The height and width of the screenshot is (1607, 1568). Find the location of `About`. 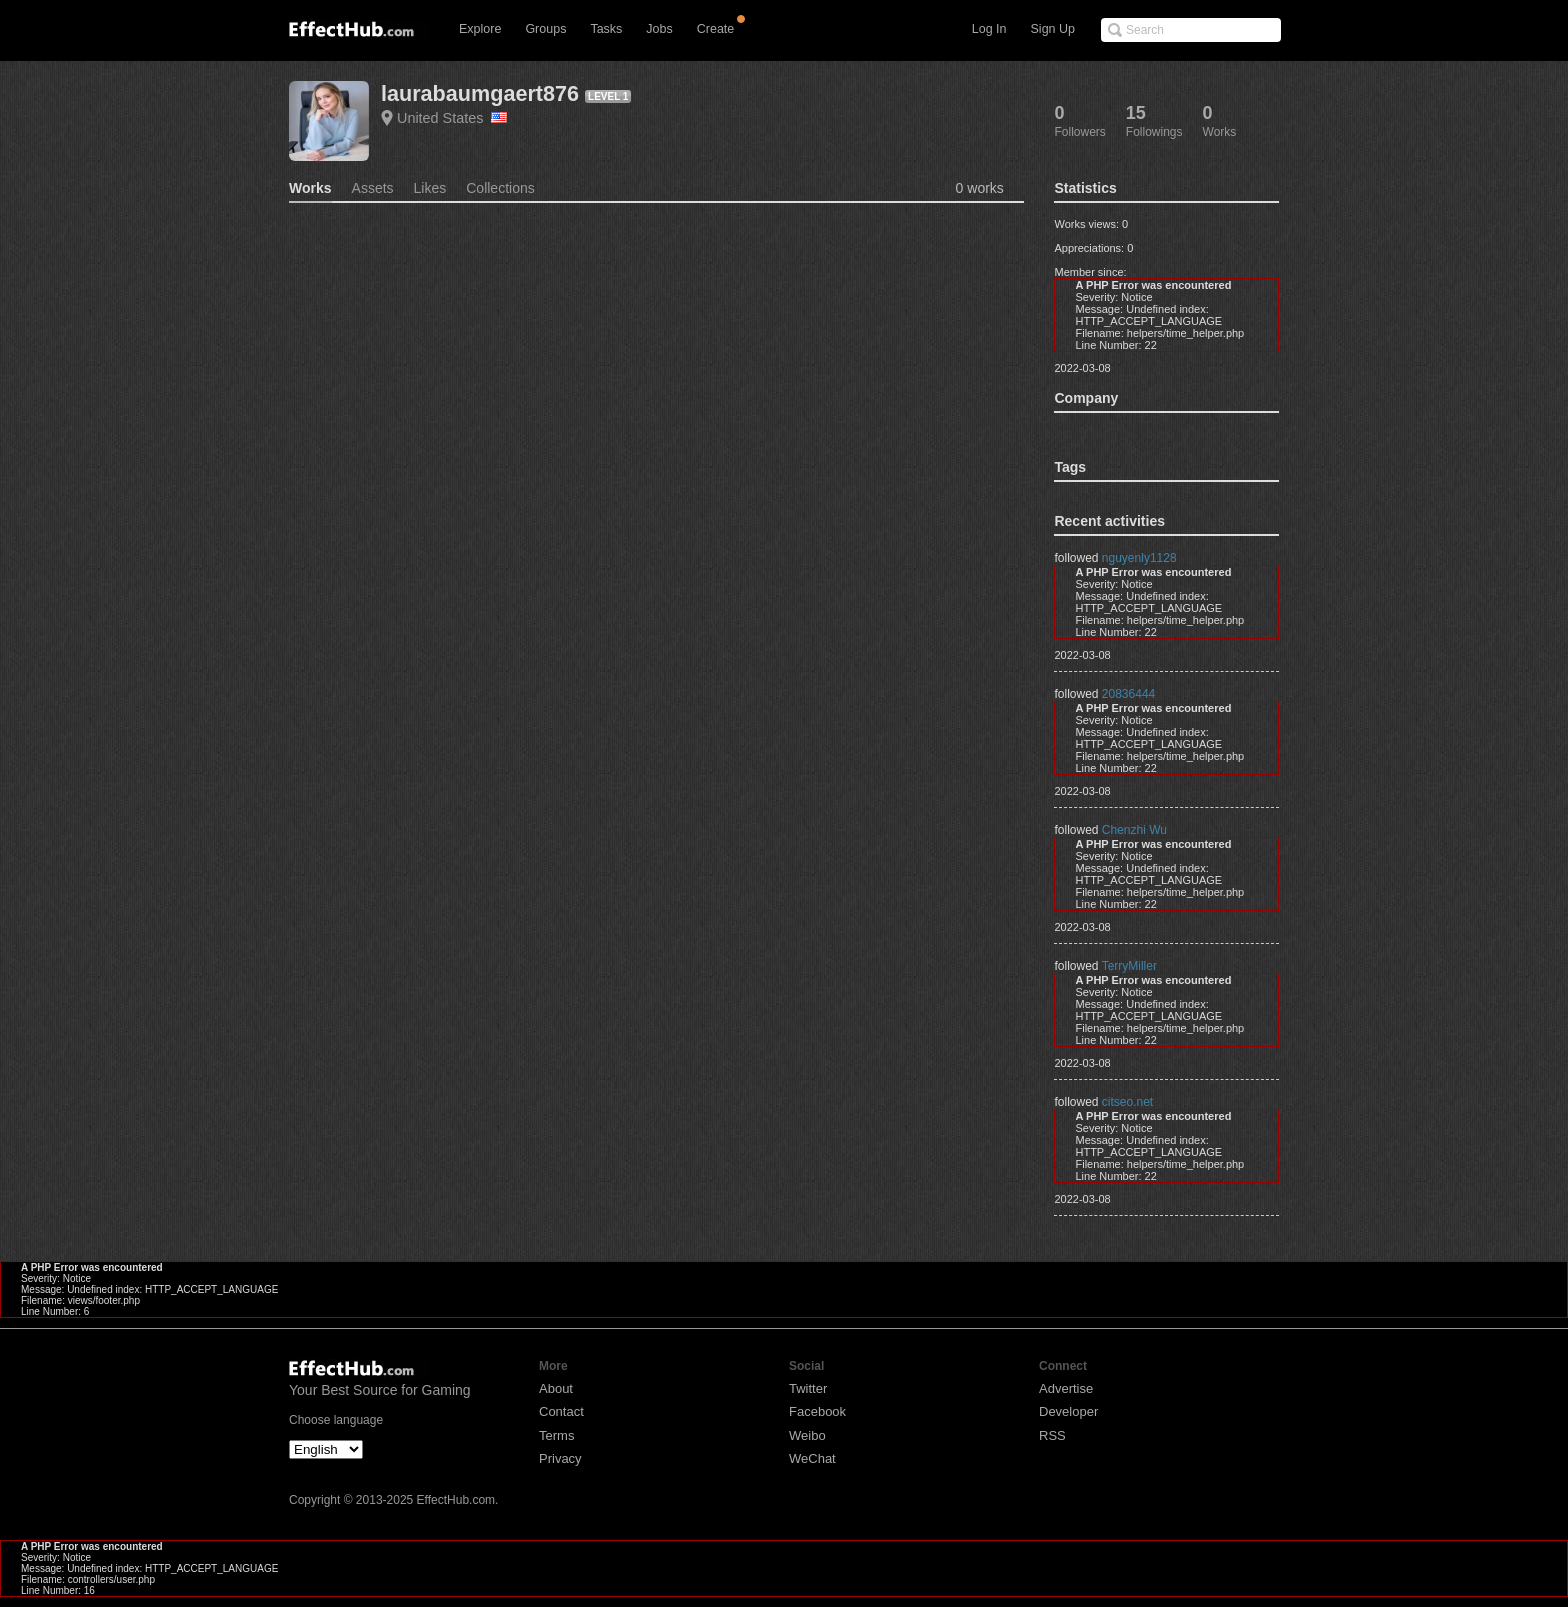

About is located at coordinates (556, 1388).